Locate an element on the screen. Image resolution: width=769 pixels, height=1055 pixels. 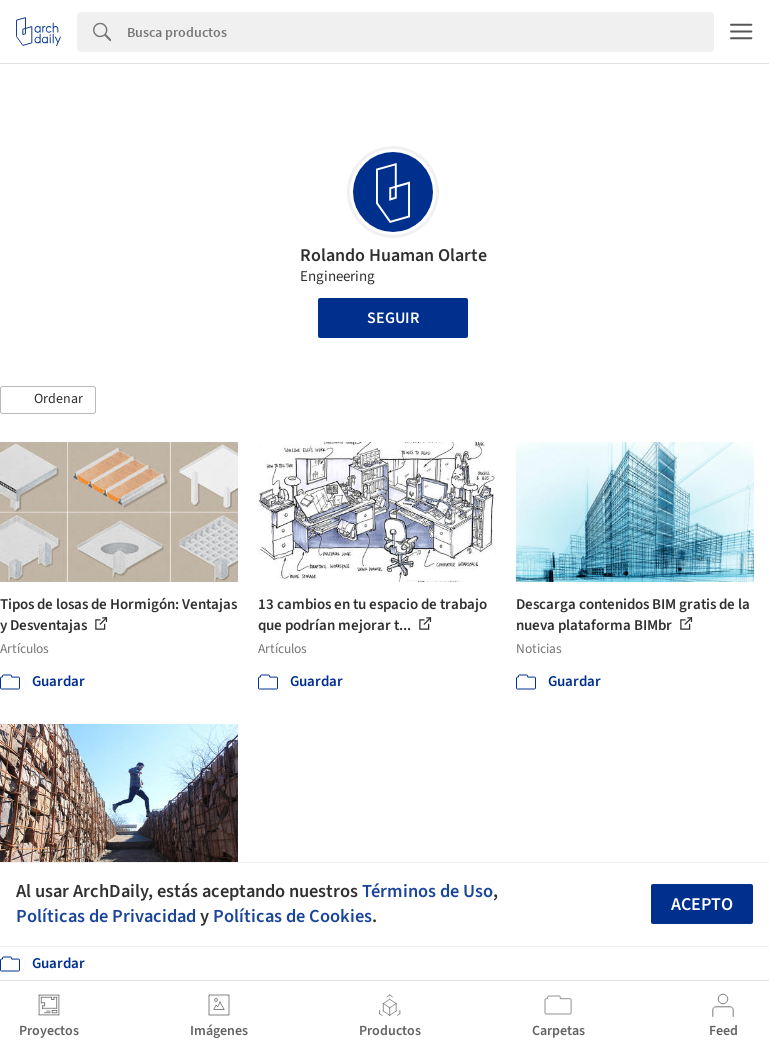
Políticas de Cookies is located at coordinates (292, 916).